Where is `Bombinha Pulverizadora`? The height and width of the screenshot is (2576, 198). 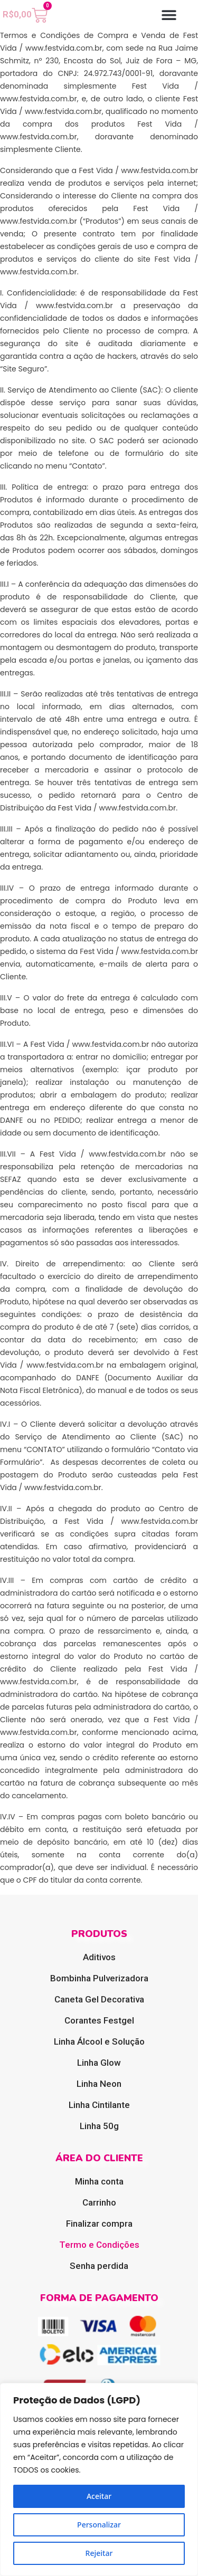
Bombinha Pulverizadora is located at coordinates (99, 1978).